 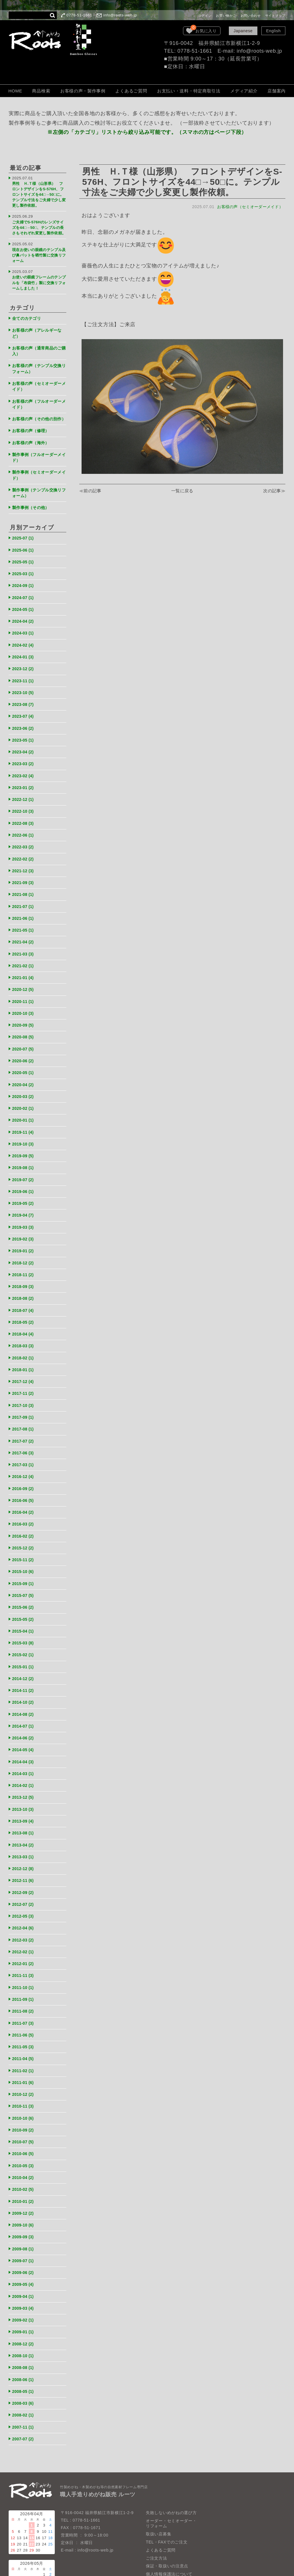 What do you see at coordinates (24, 1203) in the screenshot?
I see `2019-03` at bounding box center [24, 1203].